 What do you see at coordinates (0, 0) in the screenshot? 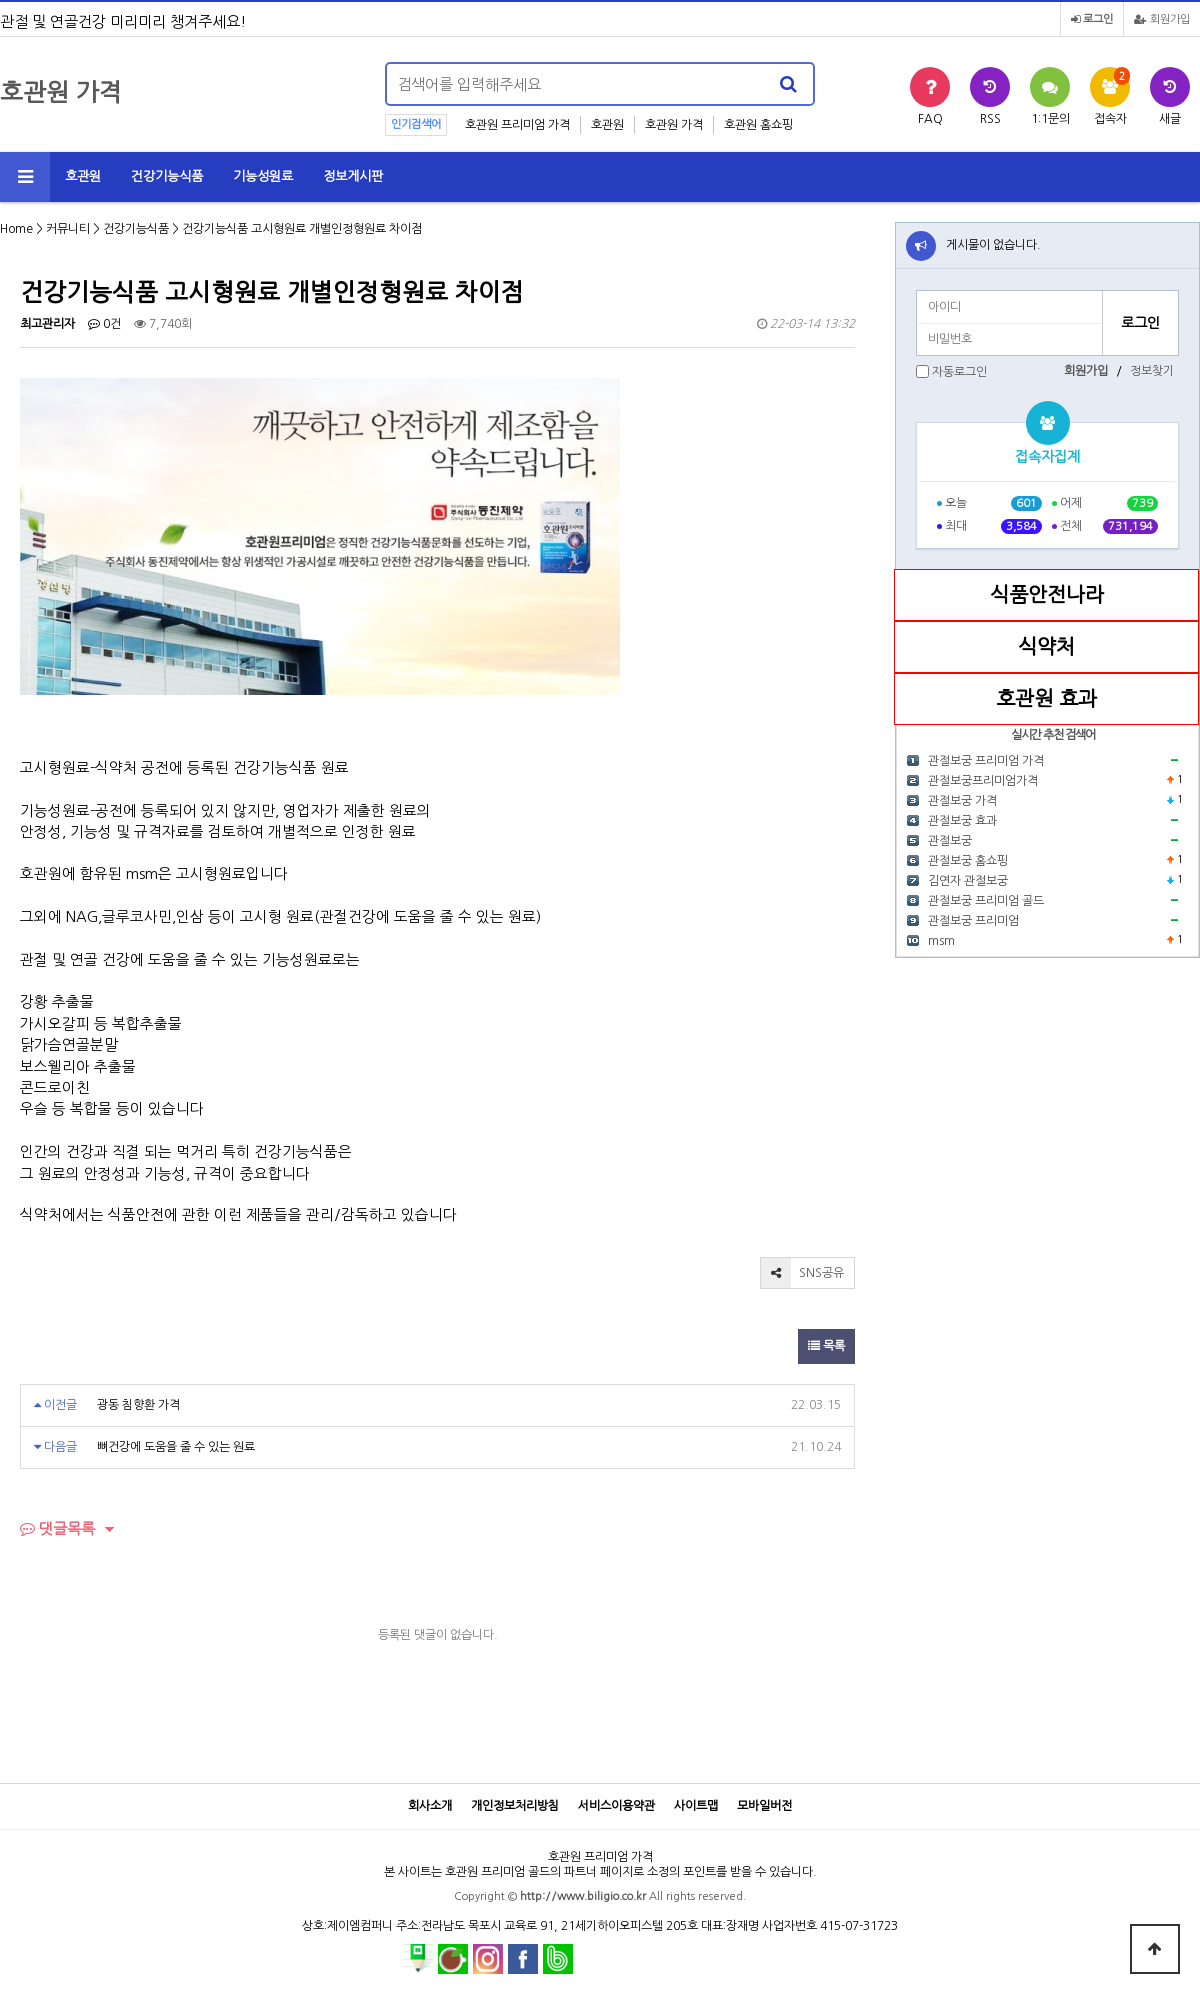
I see `본문 바로가기` at bounding box center [0, 0].